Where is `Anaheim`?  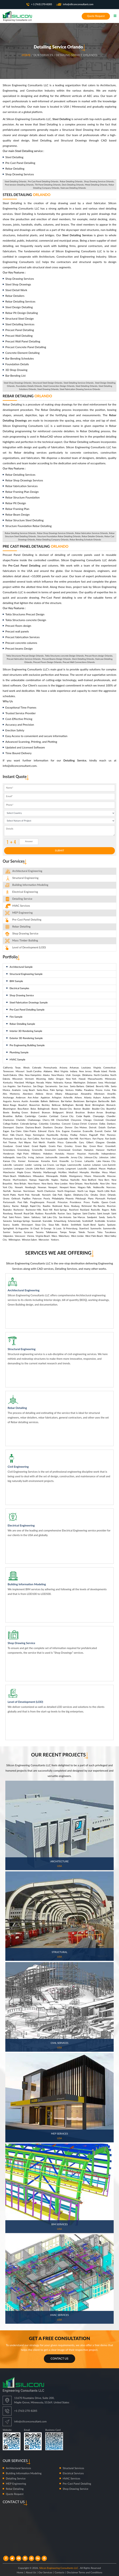
Anaheim is located at coordinates (16, 1090).